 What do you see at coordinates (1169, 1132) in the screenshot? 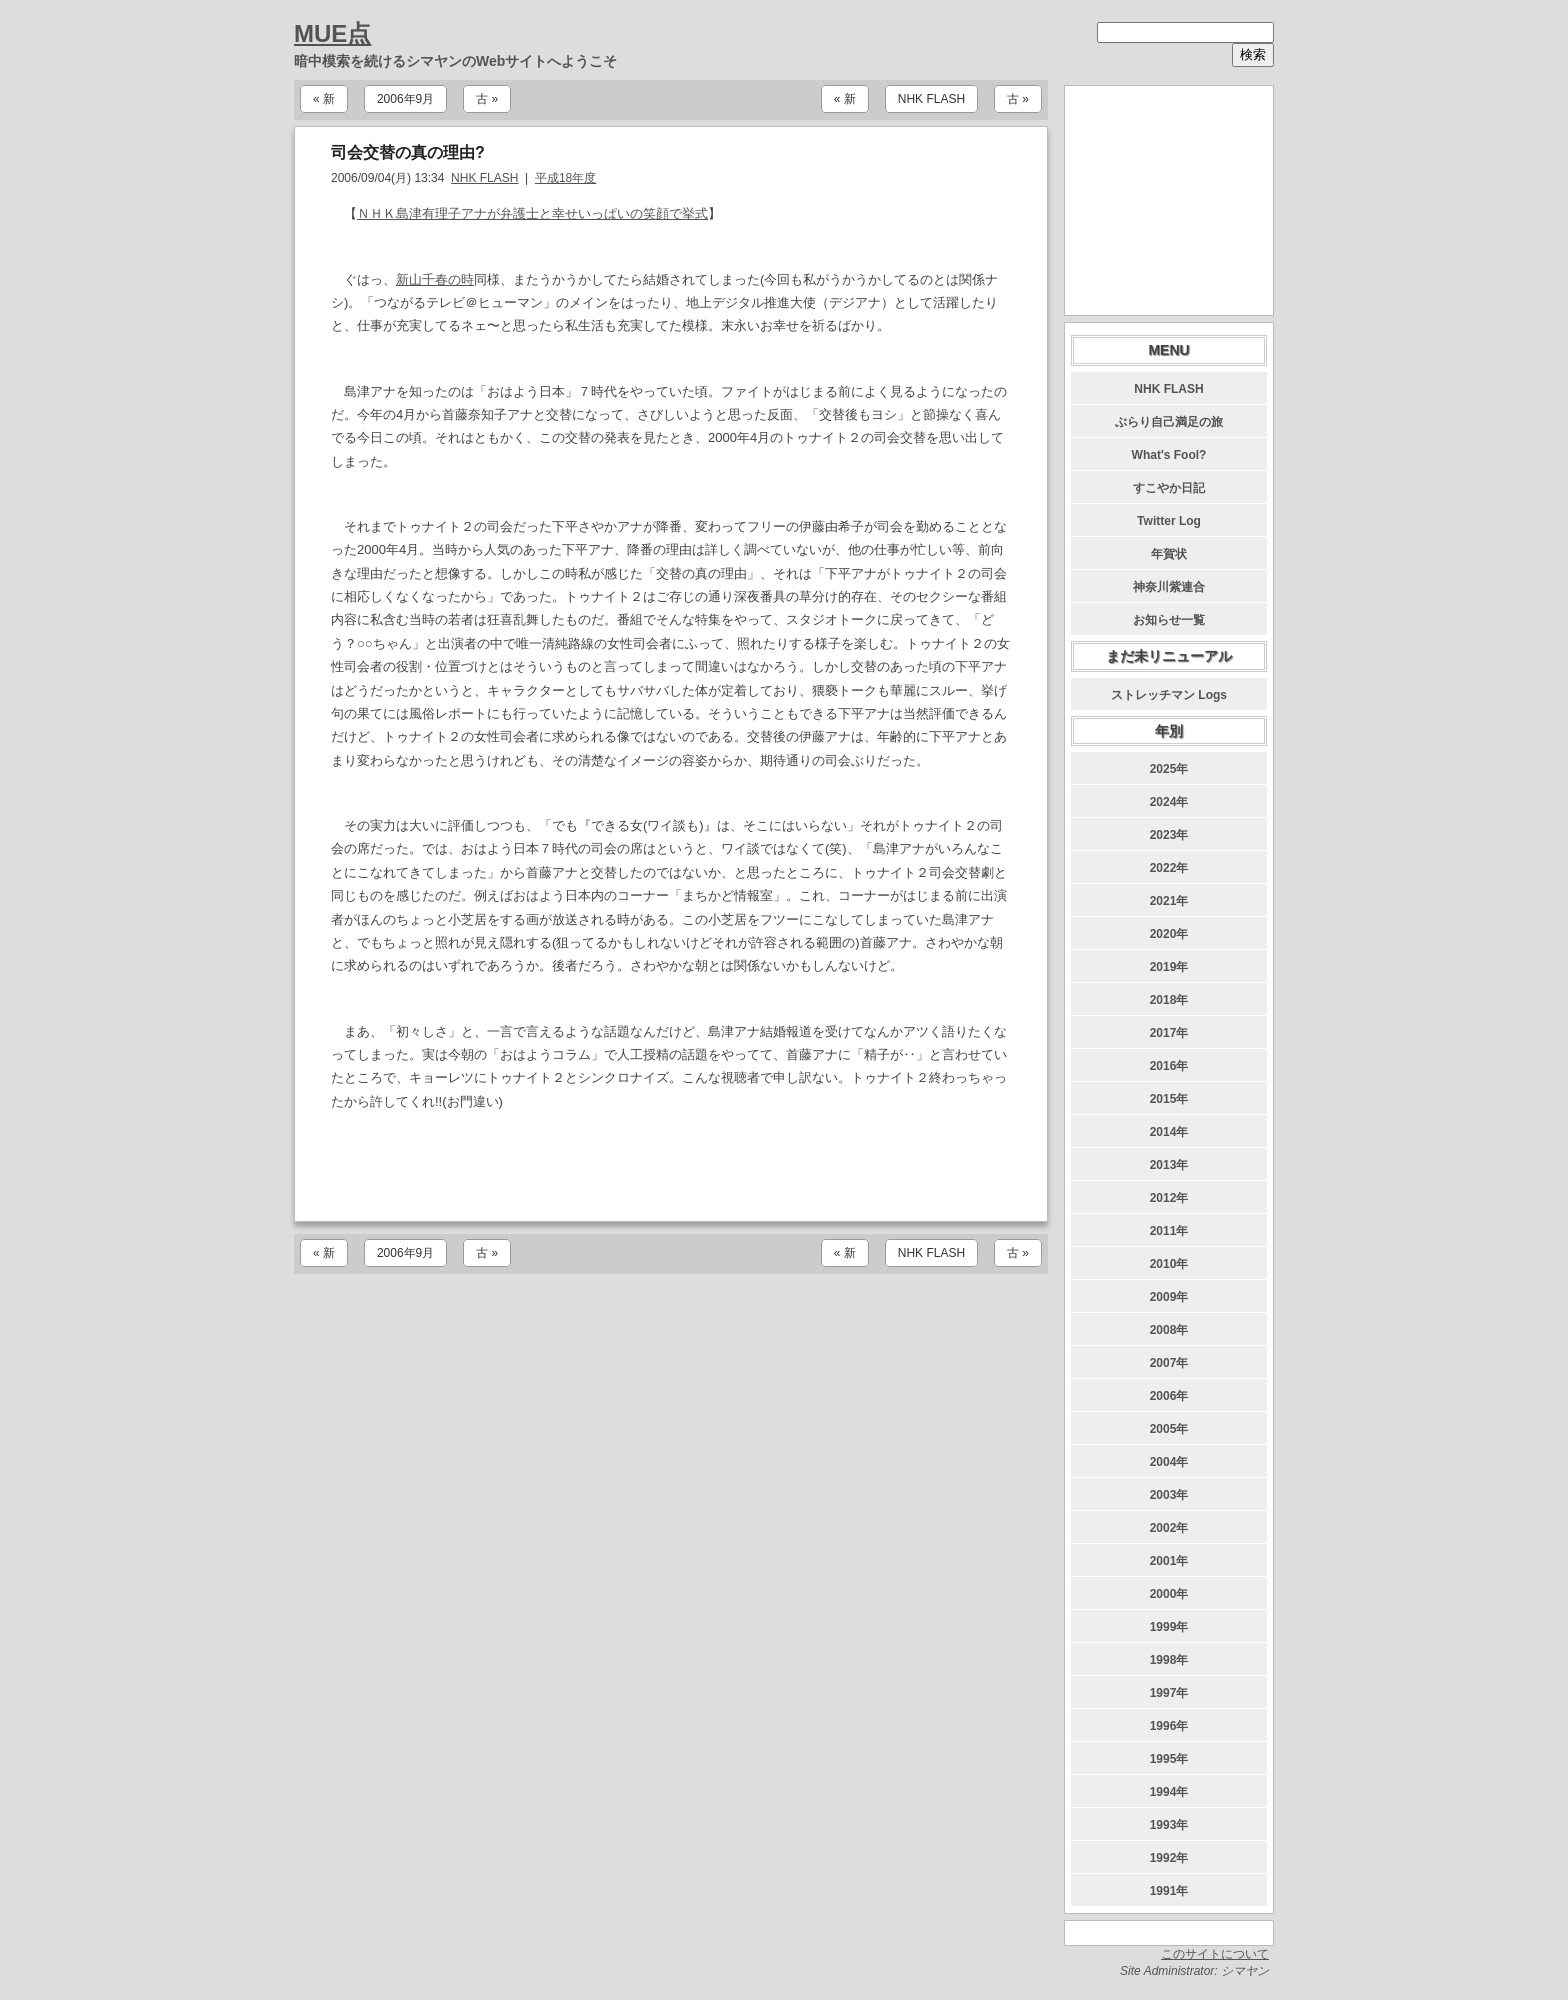
I see `2014年` at bounding box center [1169, 1132].